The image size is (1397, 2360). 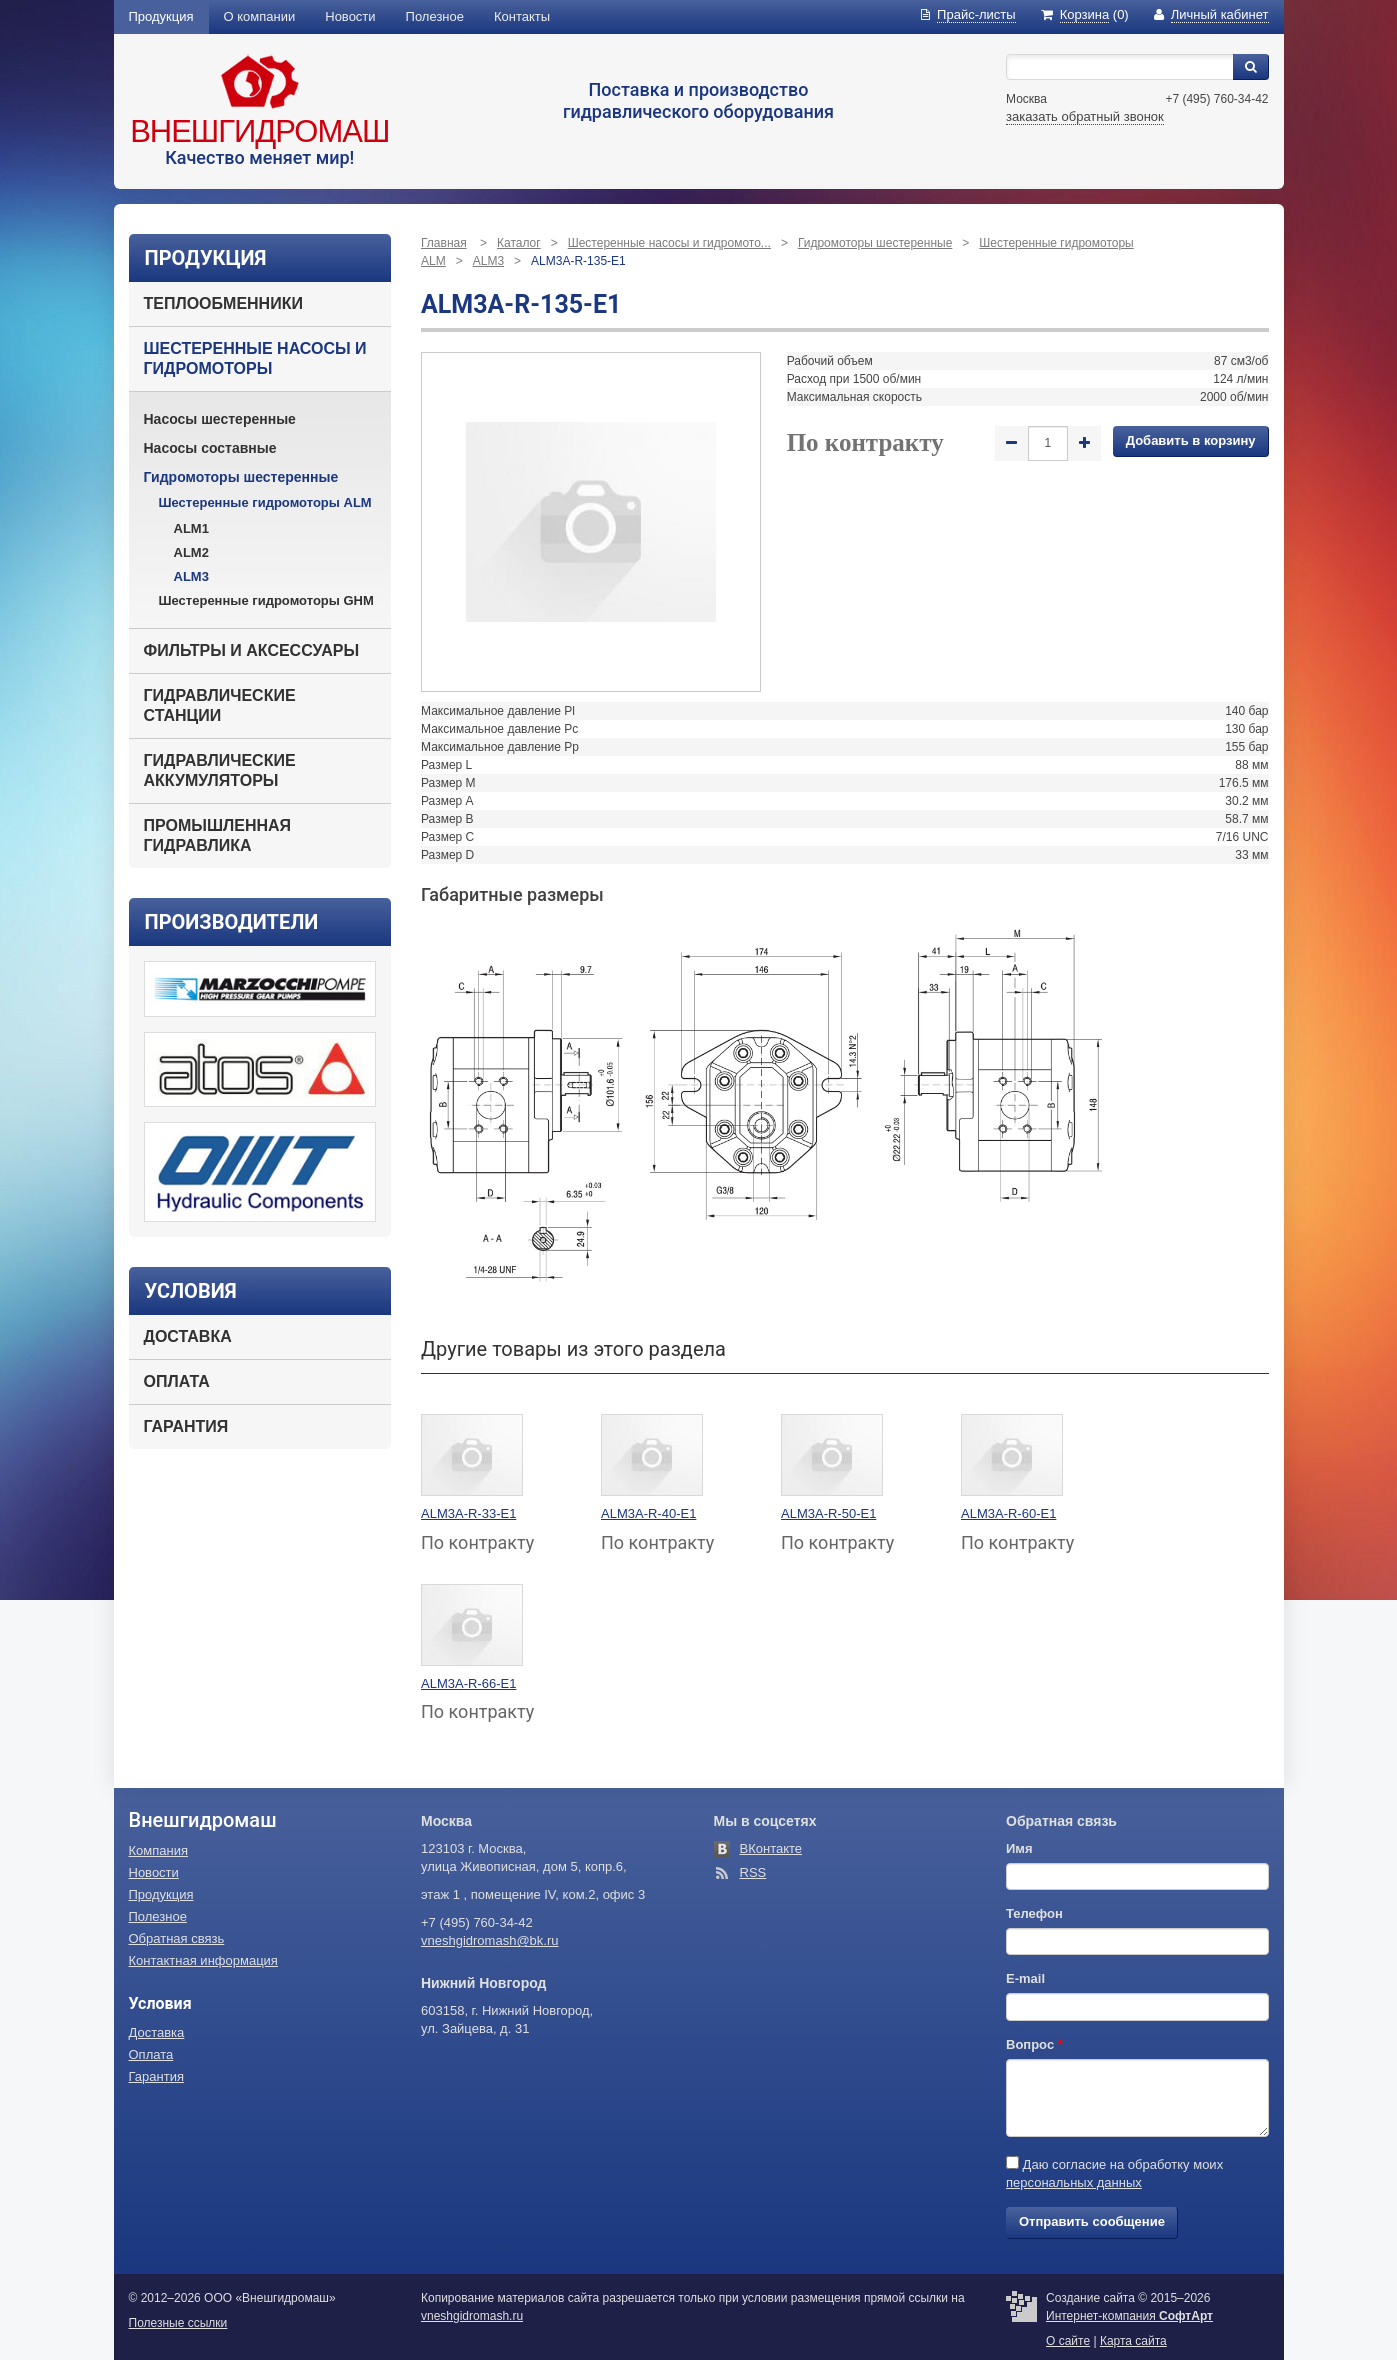 What do you see at coordinates (1034, 2044) in the screenshot?
I see `Вопрос` at bounding box center [1034, 2044].